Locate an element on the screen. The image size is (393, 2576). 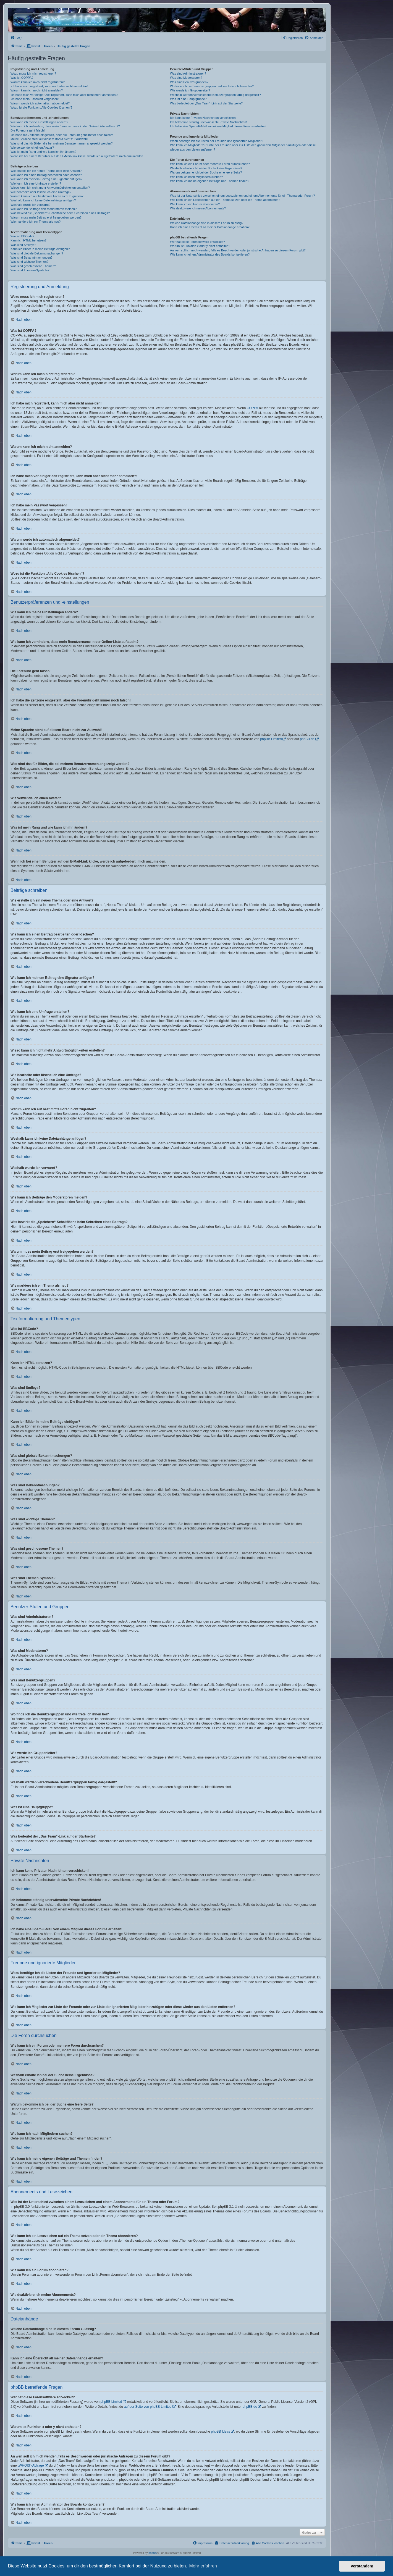
Ich habe eine Spam-E-Mail von einem Mitglied dieses Forums erhalten! is located at coordinates (218, 126).